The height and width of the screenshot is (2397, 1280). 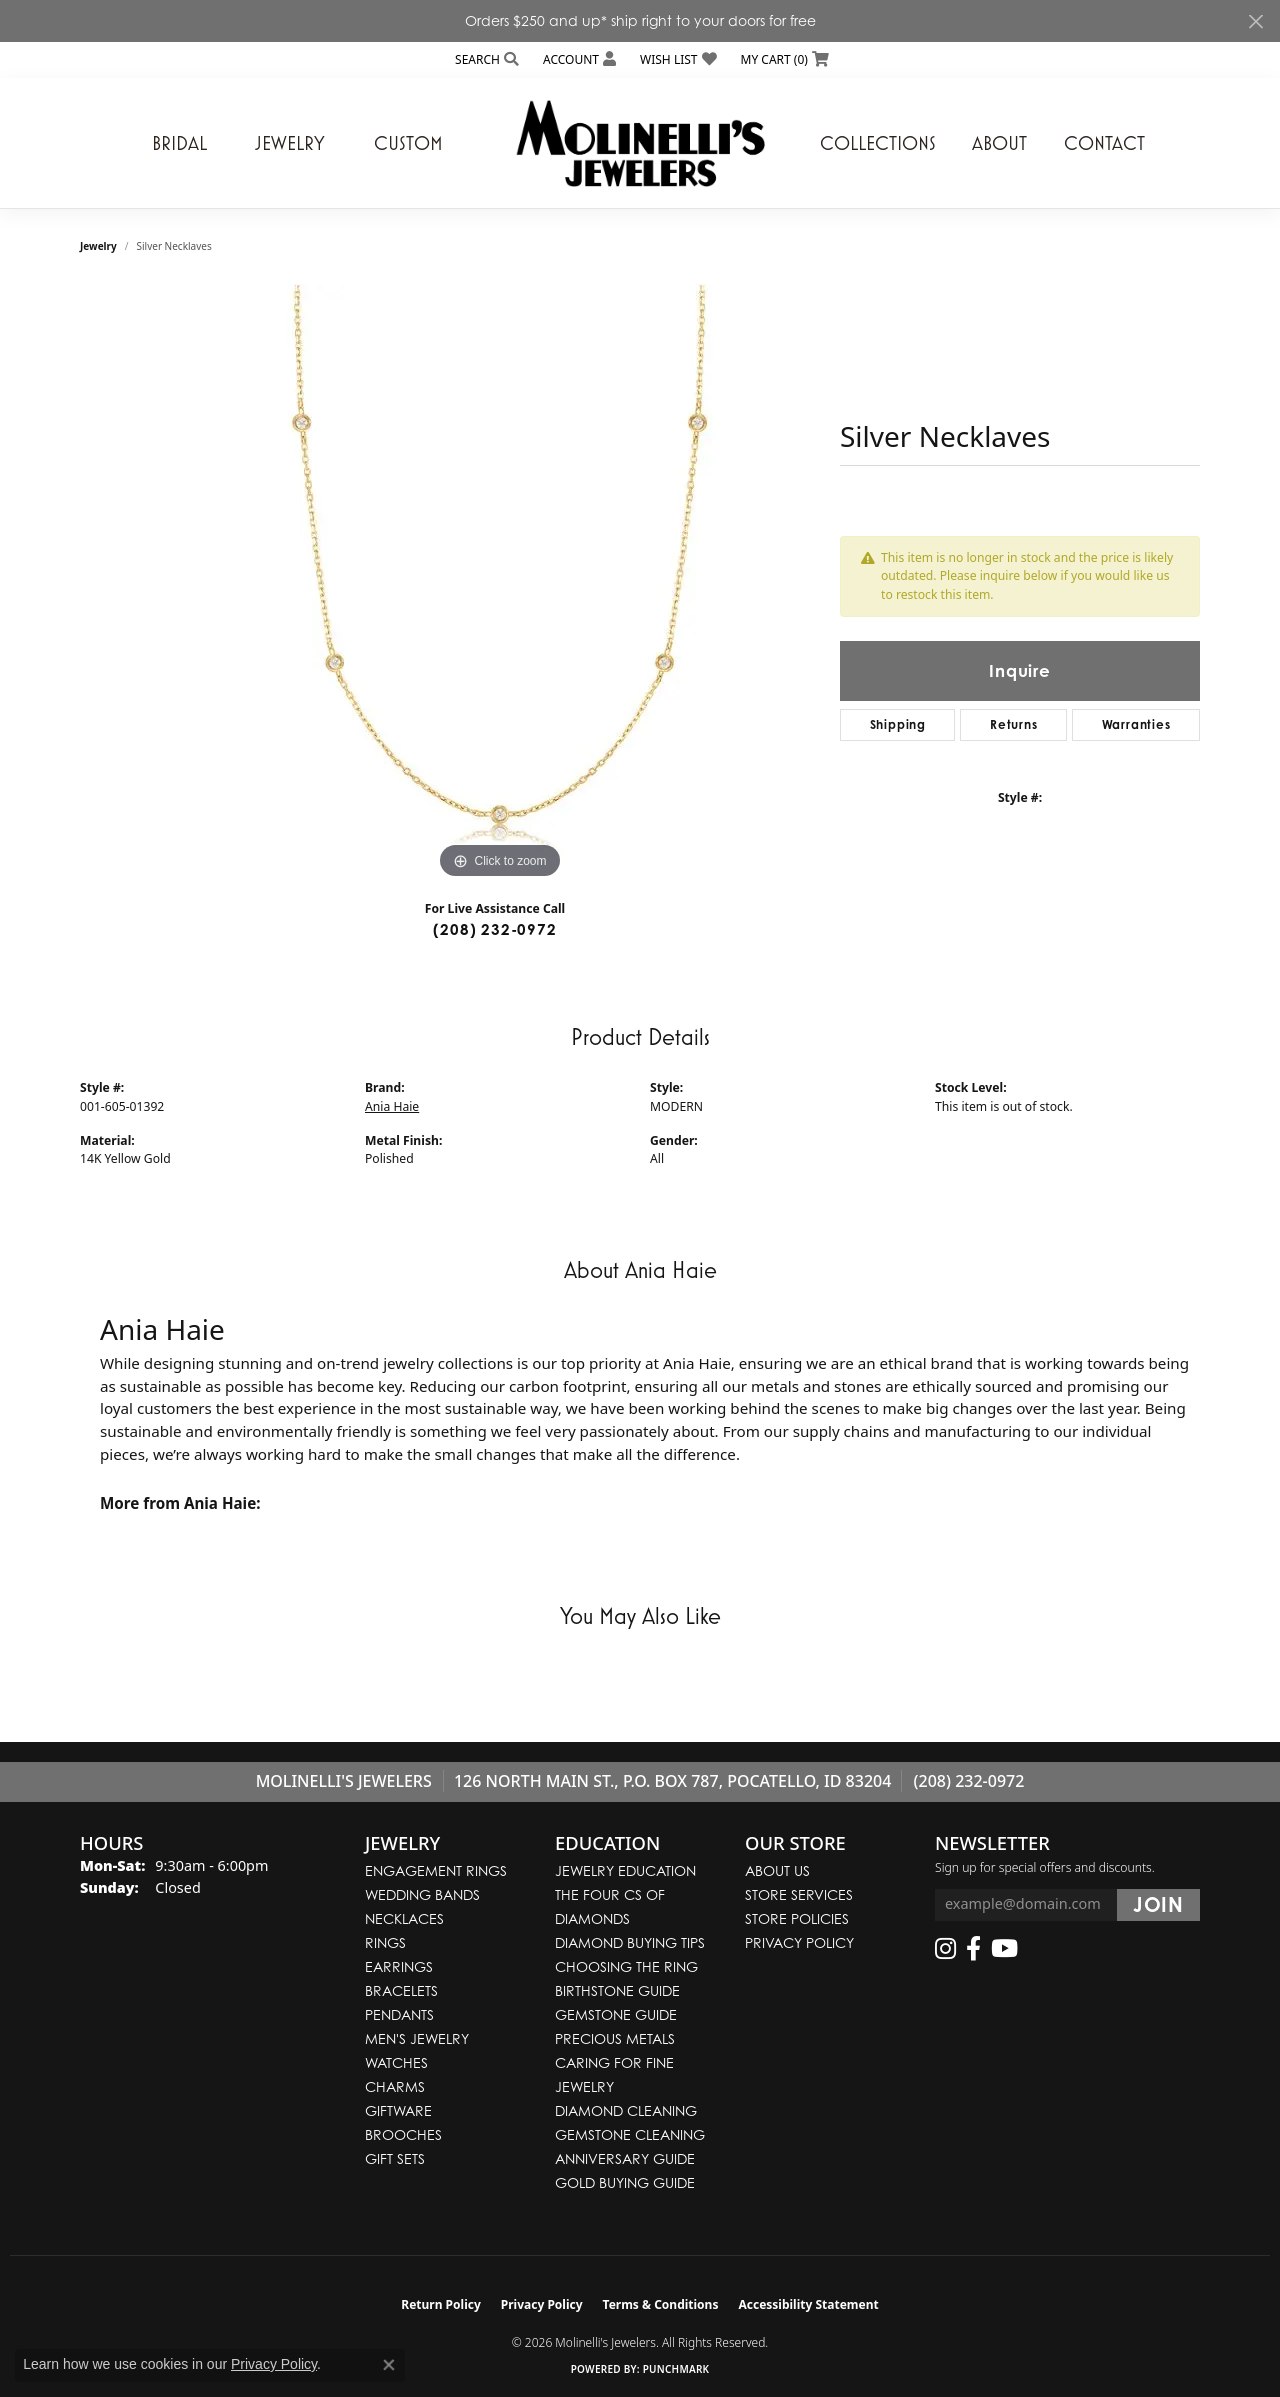 I want to click on Contact, so click(x=1104, y=143).